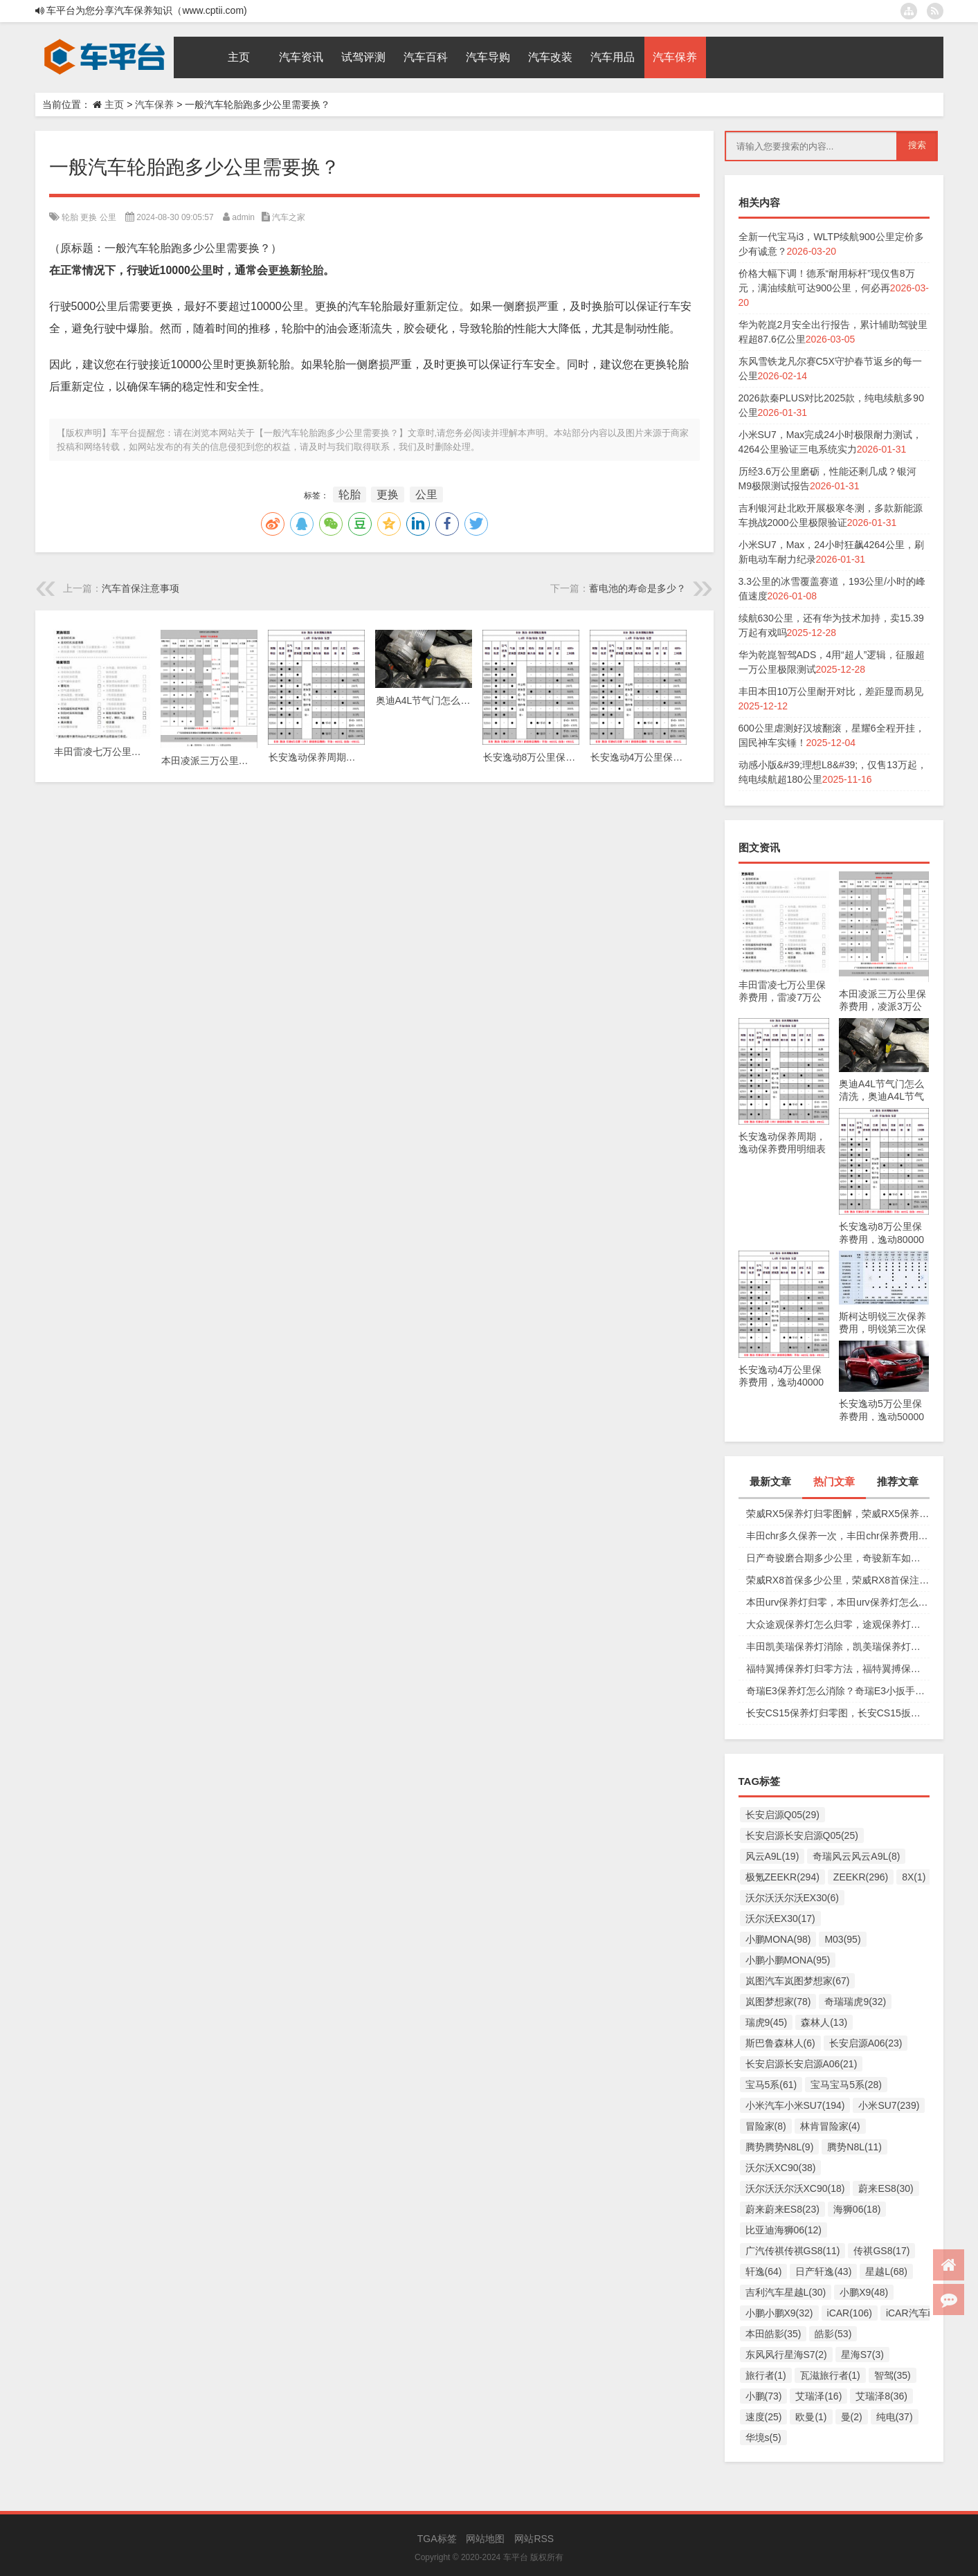 The image size is (978, 2576). Describe the element at coordinates (831, 691) in the screenshot. I see `丰田本田10万公里耐开对比，差距显而易见` at that location.